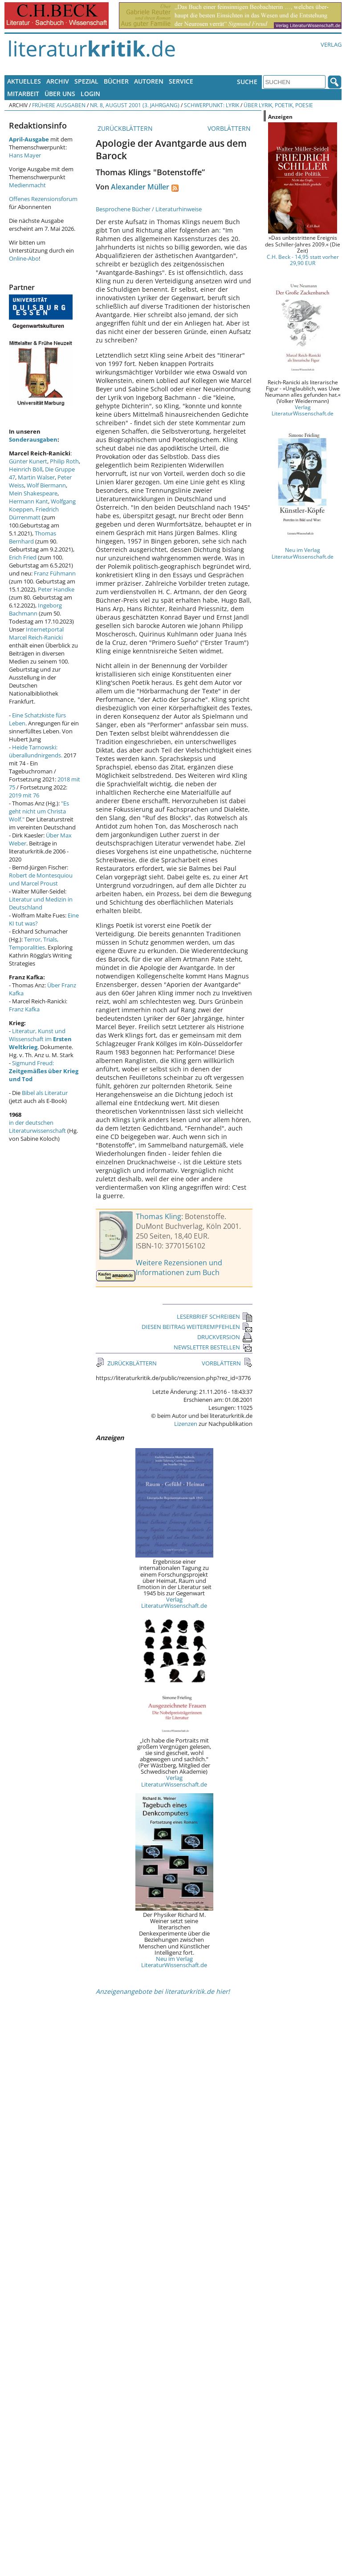 The height and width of the screenshot is (2576, 346). What do you see at coordinates (55, 573) in the screenshot?
I see `Franz Fühmann` at bounding box center [55, 573].